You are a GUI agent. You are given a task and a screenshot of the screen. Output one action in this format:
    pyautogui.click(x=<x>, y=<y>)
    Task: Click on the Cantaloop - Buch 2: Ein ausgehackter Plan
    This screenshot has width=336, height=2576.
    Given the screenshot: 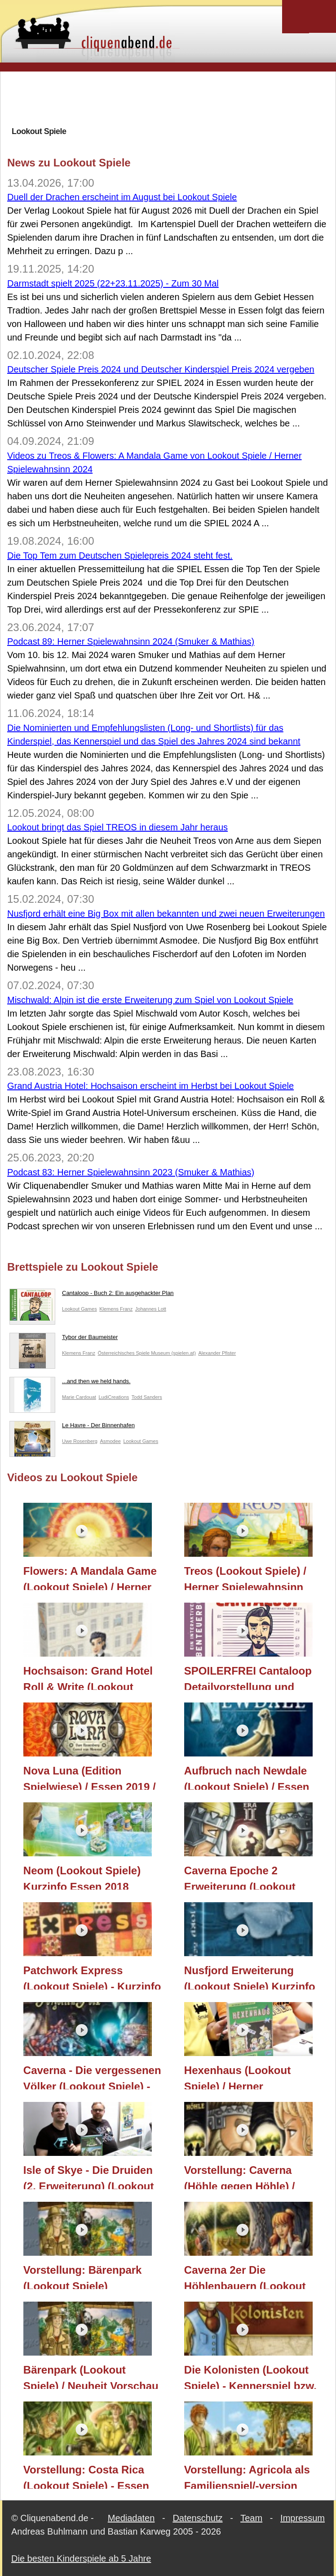 What is the action you would take?
    pyautogui.click(x=91, y=1295)
    